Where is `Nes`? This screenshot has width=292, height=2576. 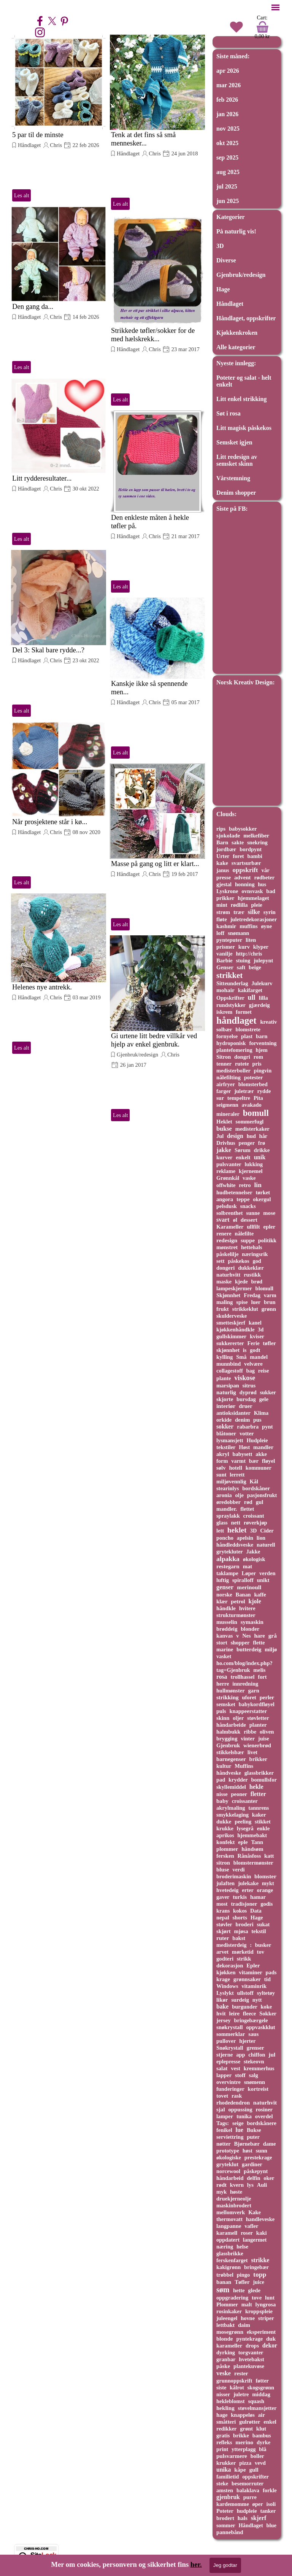
Nes is located at coordinates (246, 1636).